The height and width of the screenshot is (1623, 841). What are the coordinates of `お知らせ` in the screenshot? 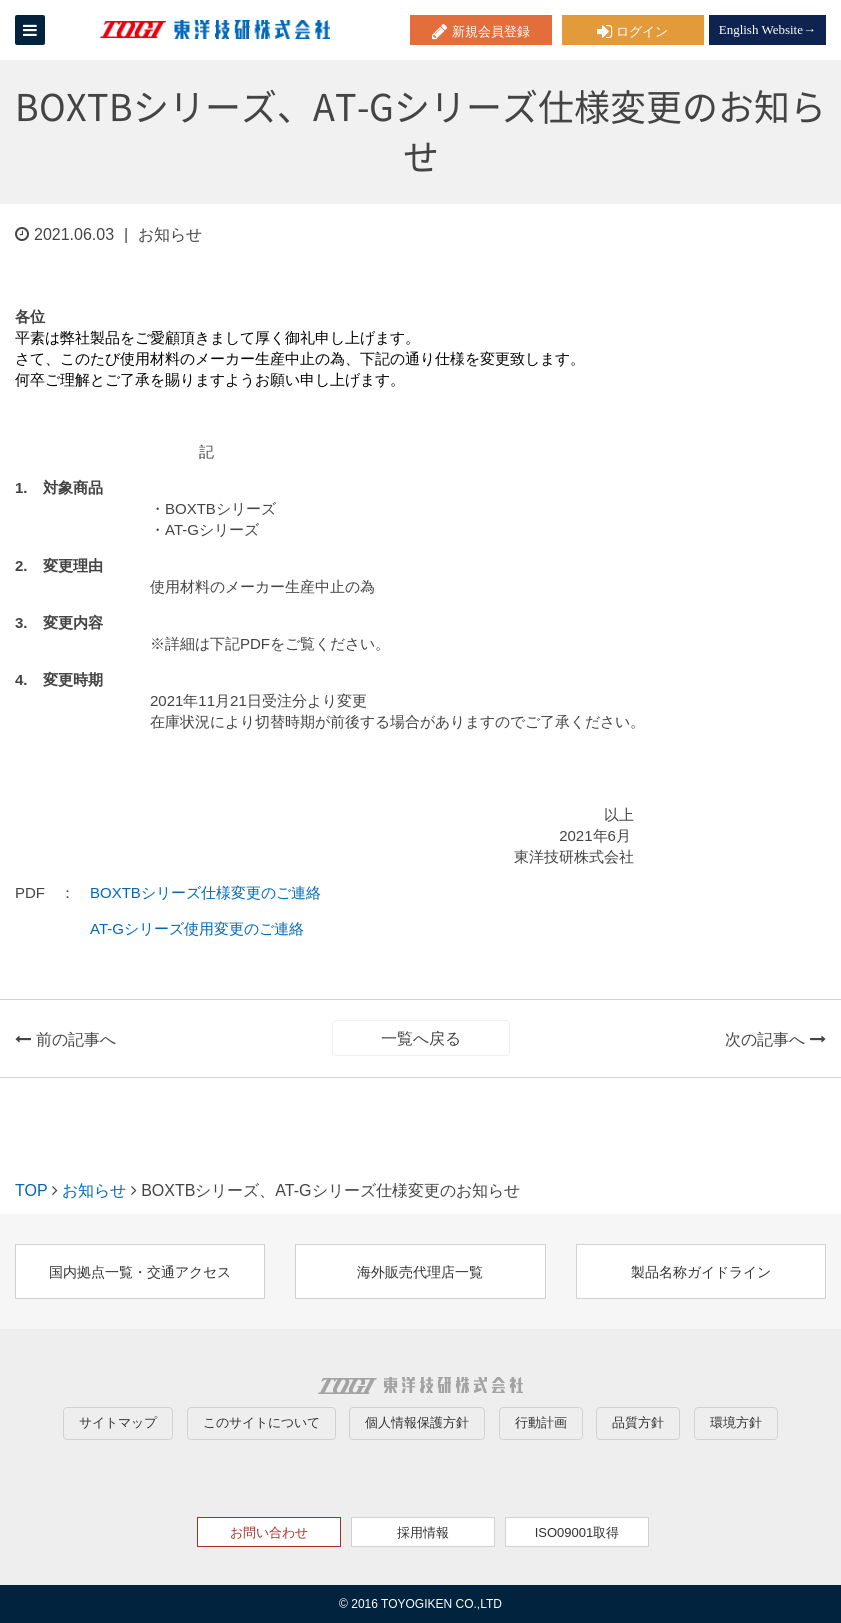 It's located at (94, 1190).